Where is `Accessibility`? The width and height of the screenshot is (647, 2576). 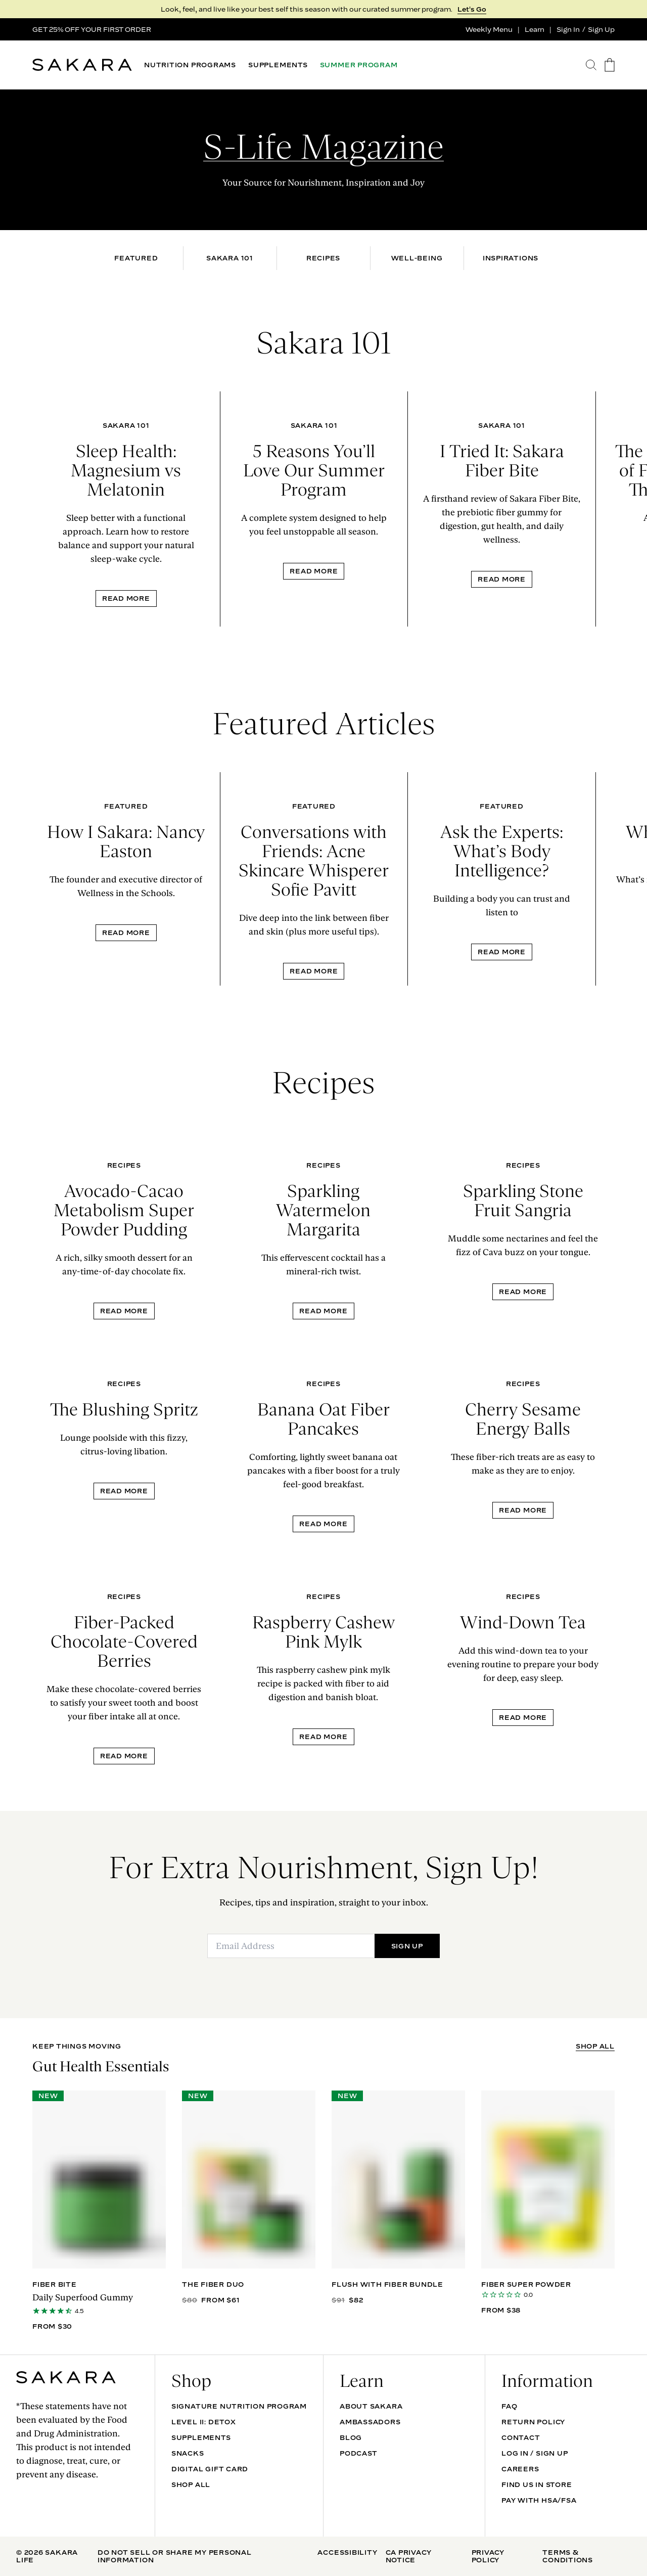 Accessibility is located at coordinates (347, 2552).